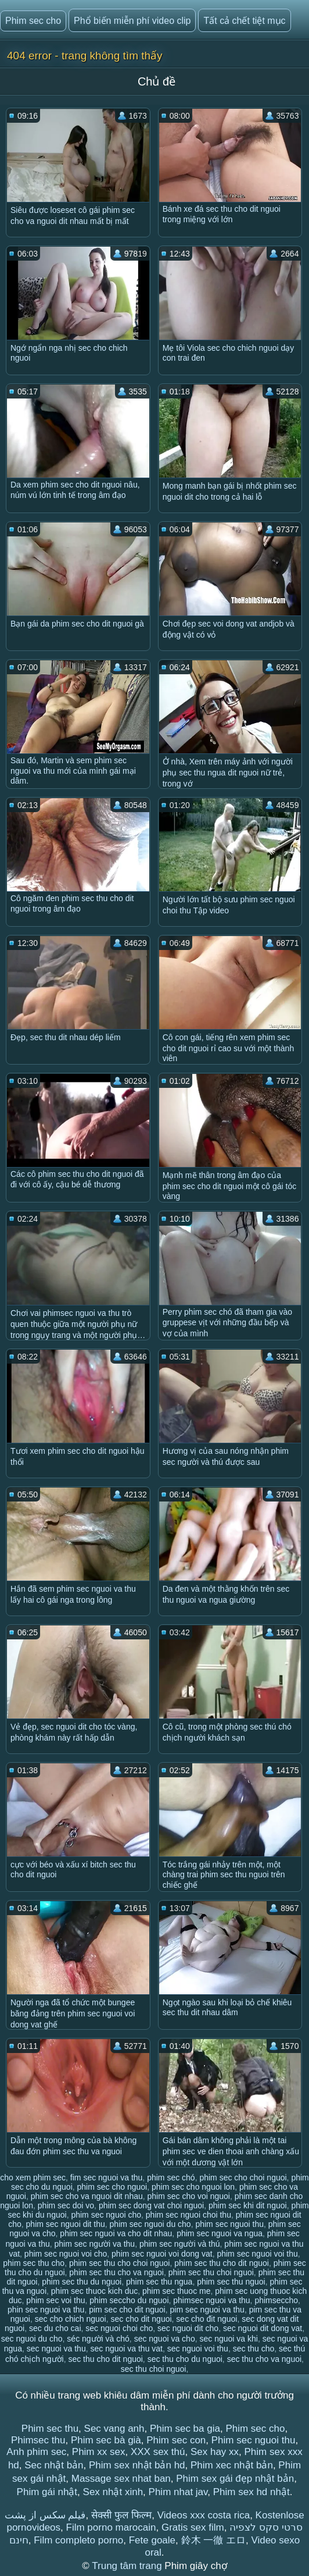 Image resolution: width=309 pixels, height=2576 pixels. What do you see at coordinates (213, 2540) in the screenshot?
I see `鈴木 一徹 エロ` at bounding box center [213, 2540].